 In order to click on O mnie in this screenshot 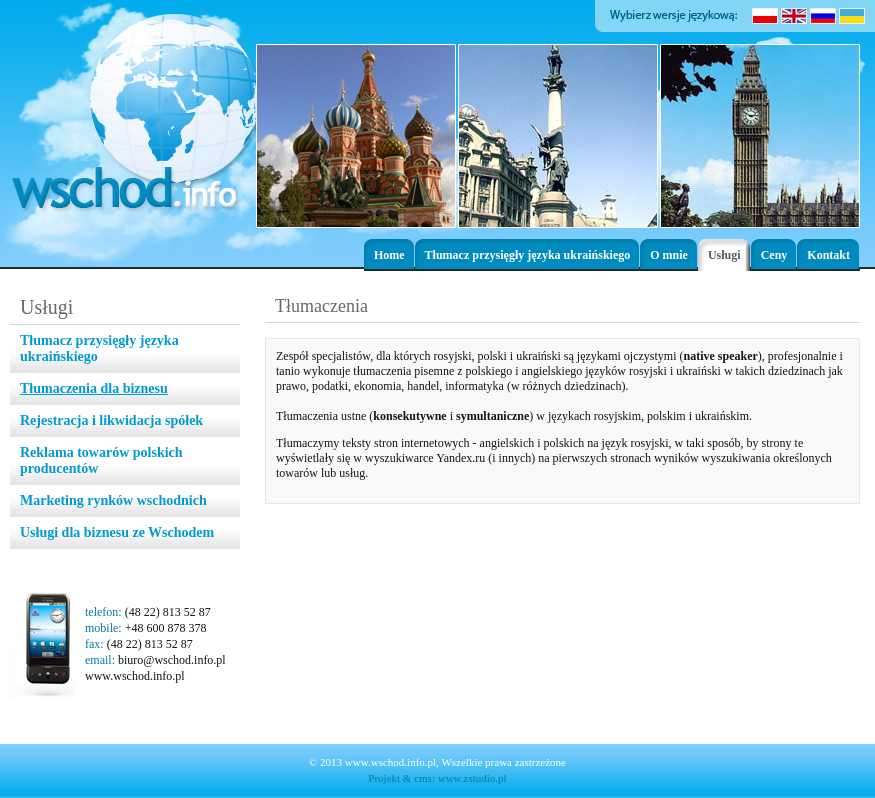, I will do `click(669, 255)`.